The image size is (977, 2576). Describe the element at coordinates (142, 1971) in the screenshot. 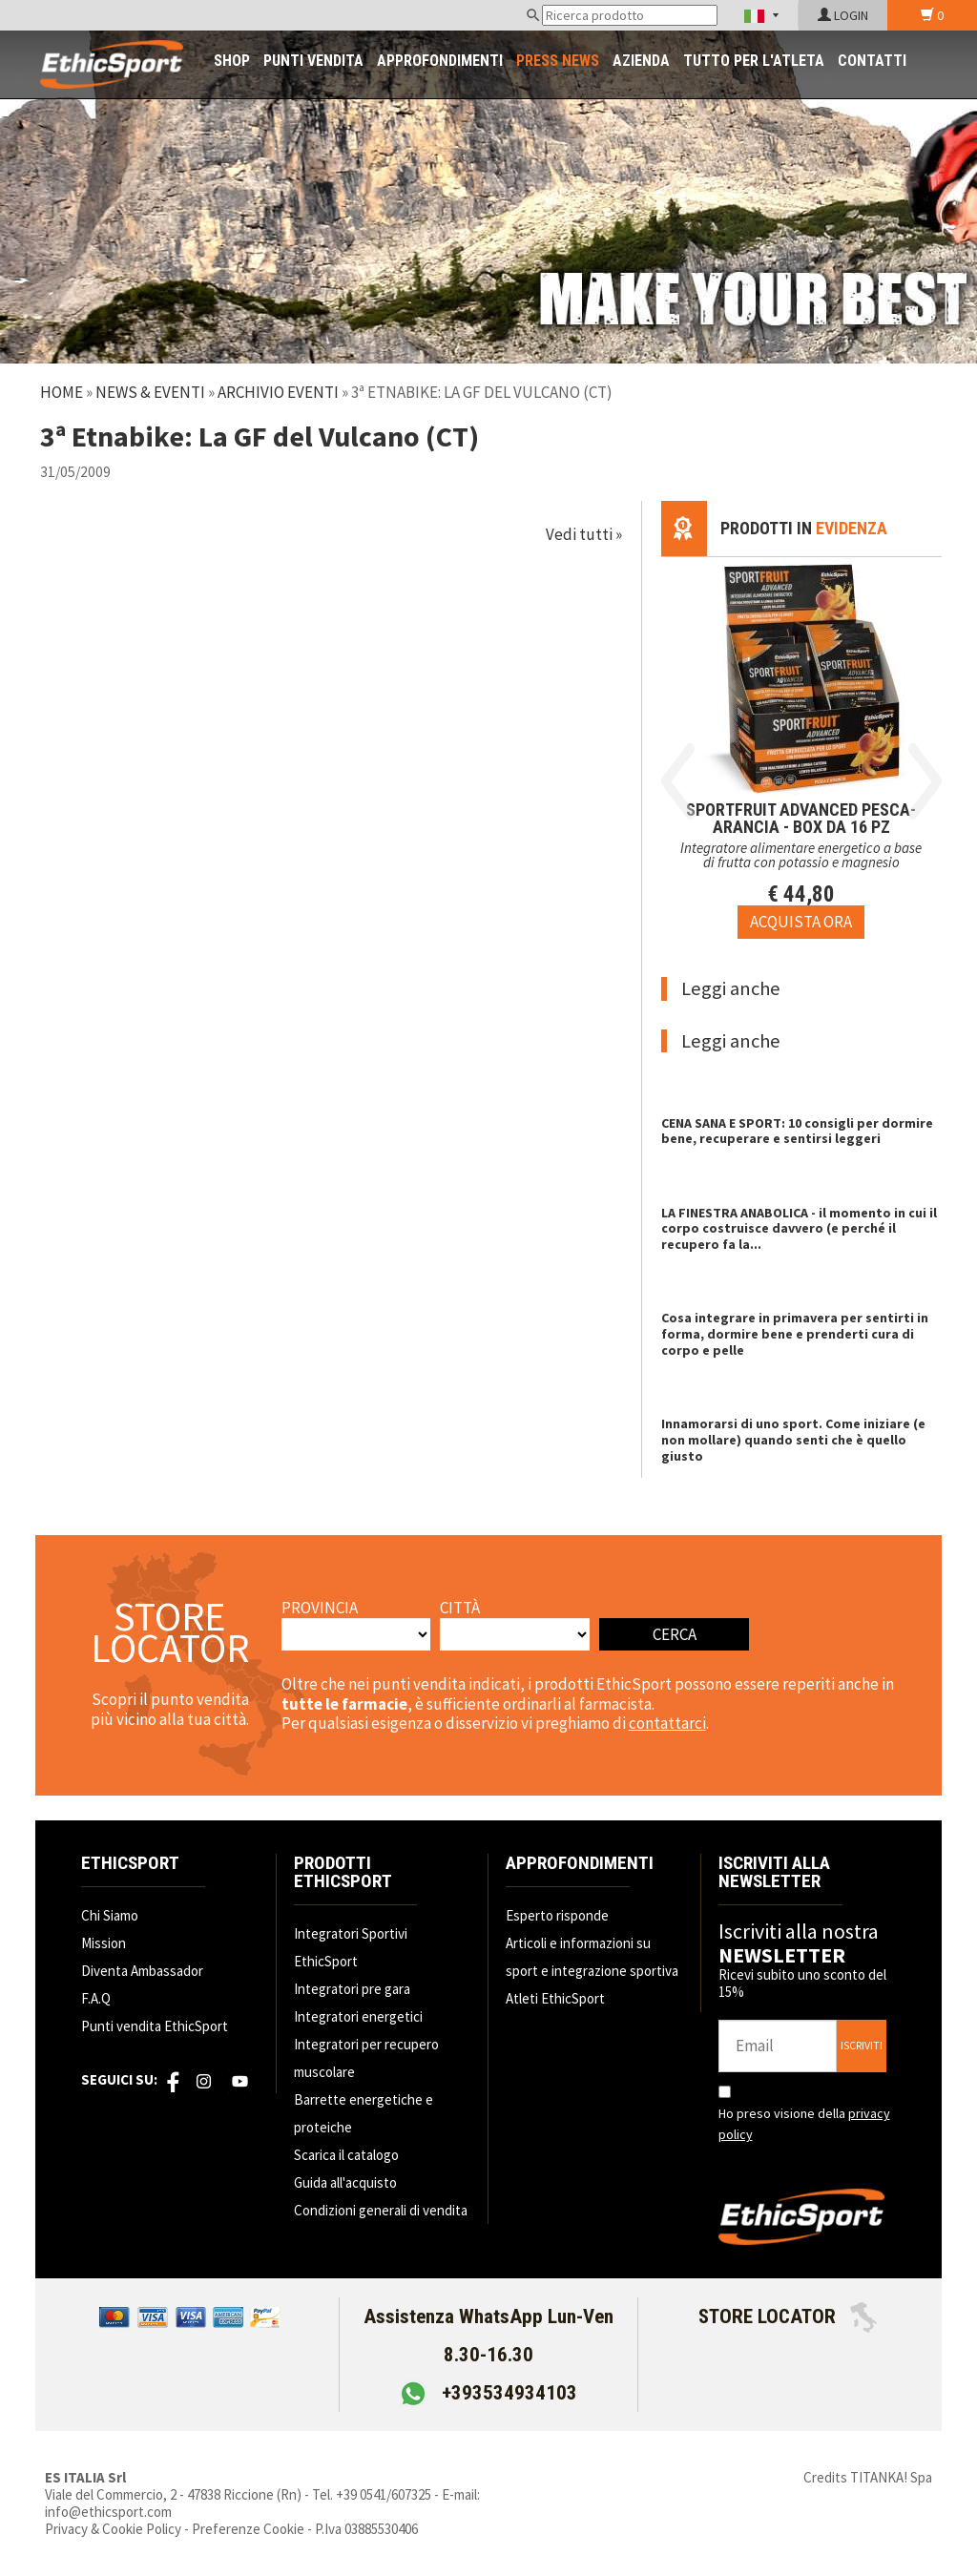

I see `Diventa Ambassador` at that location.